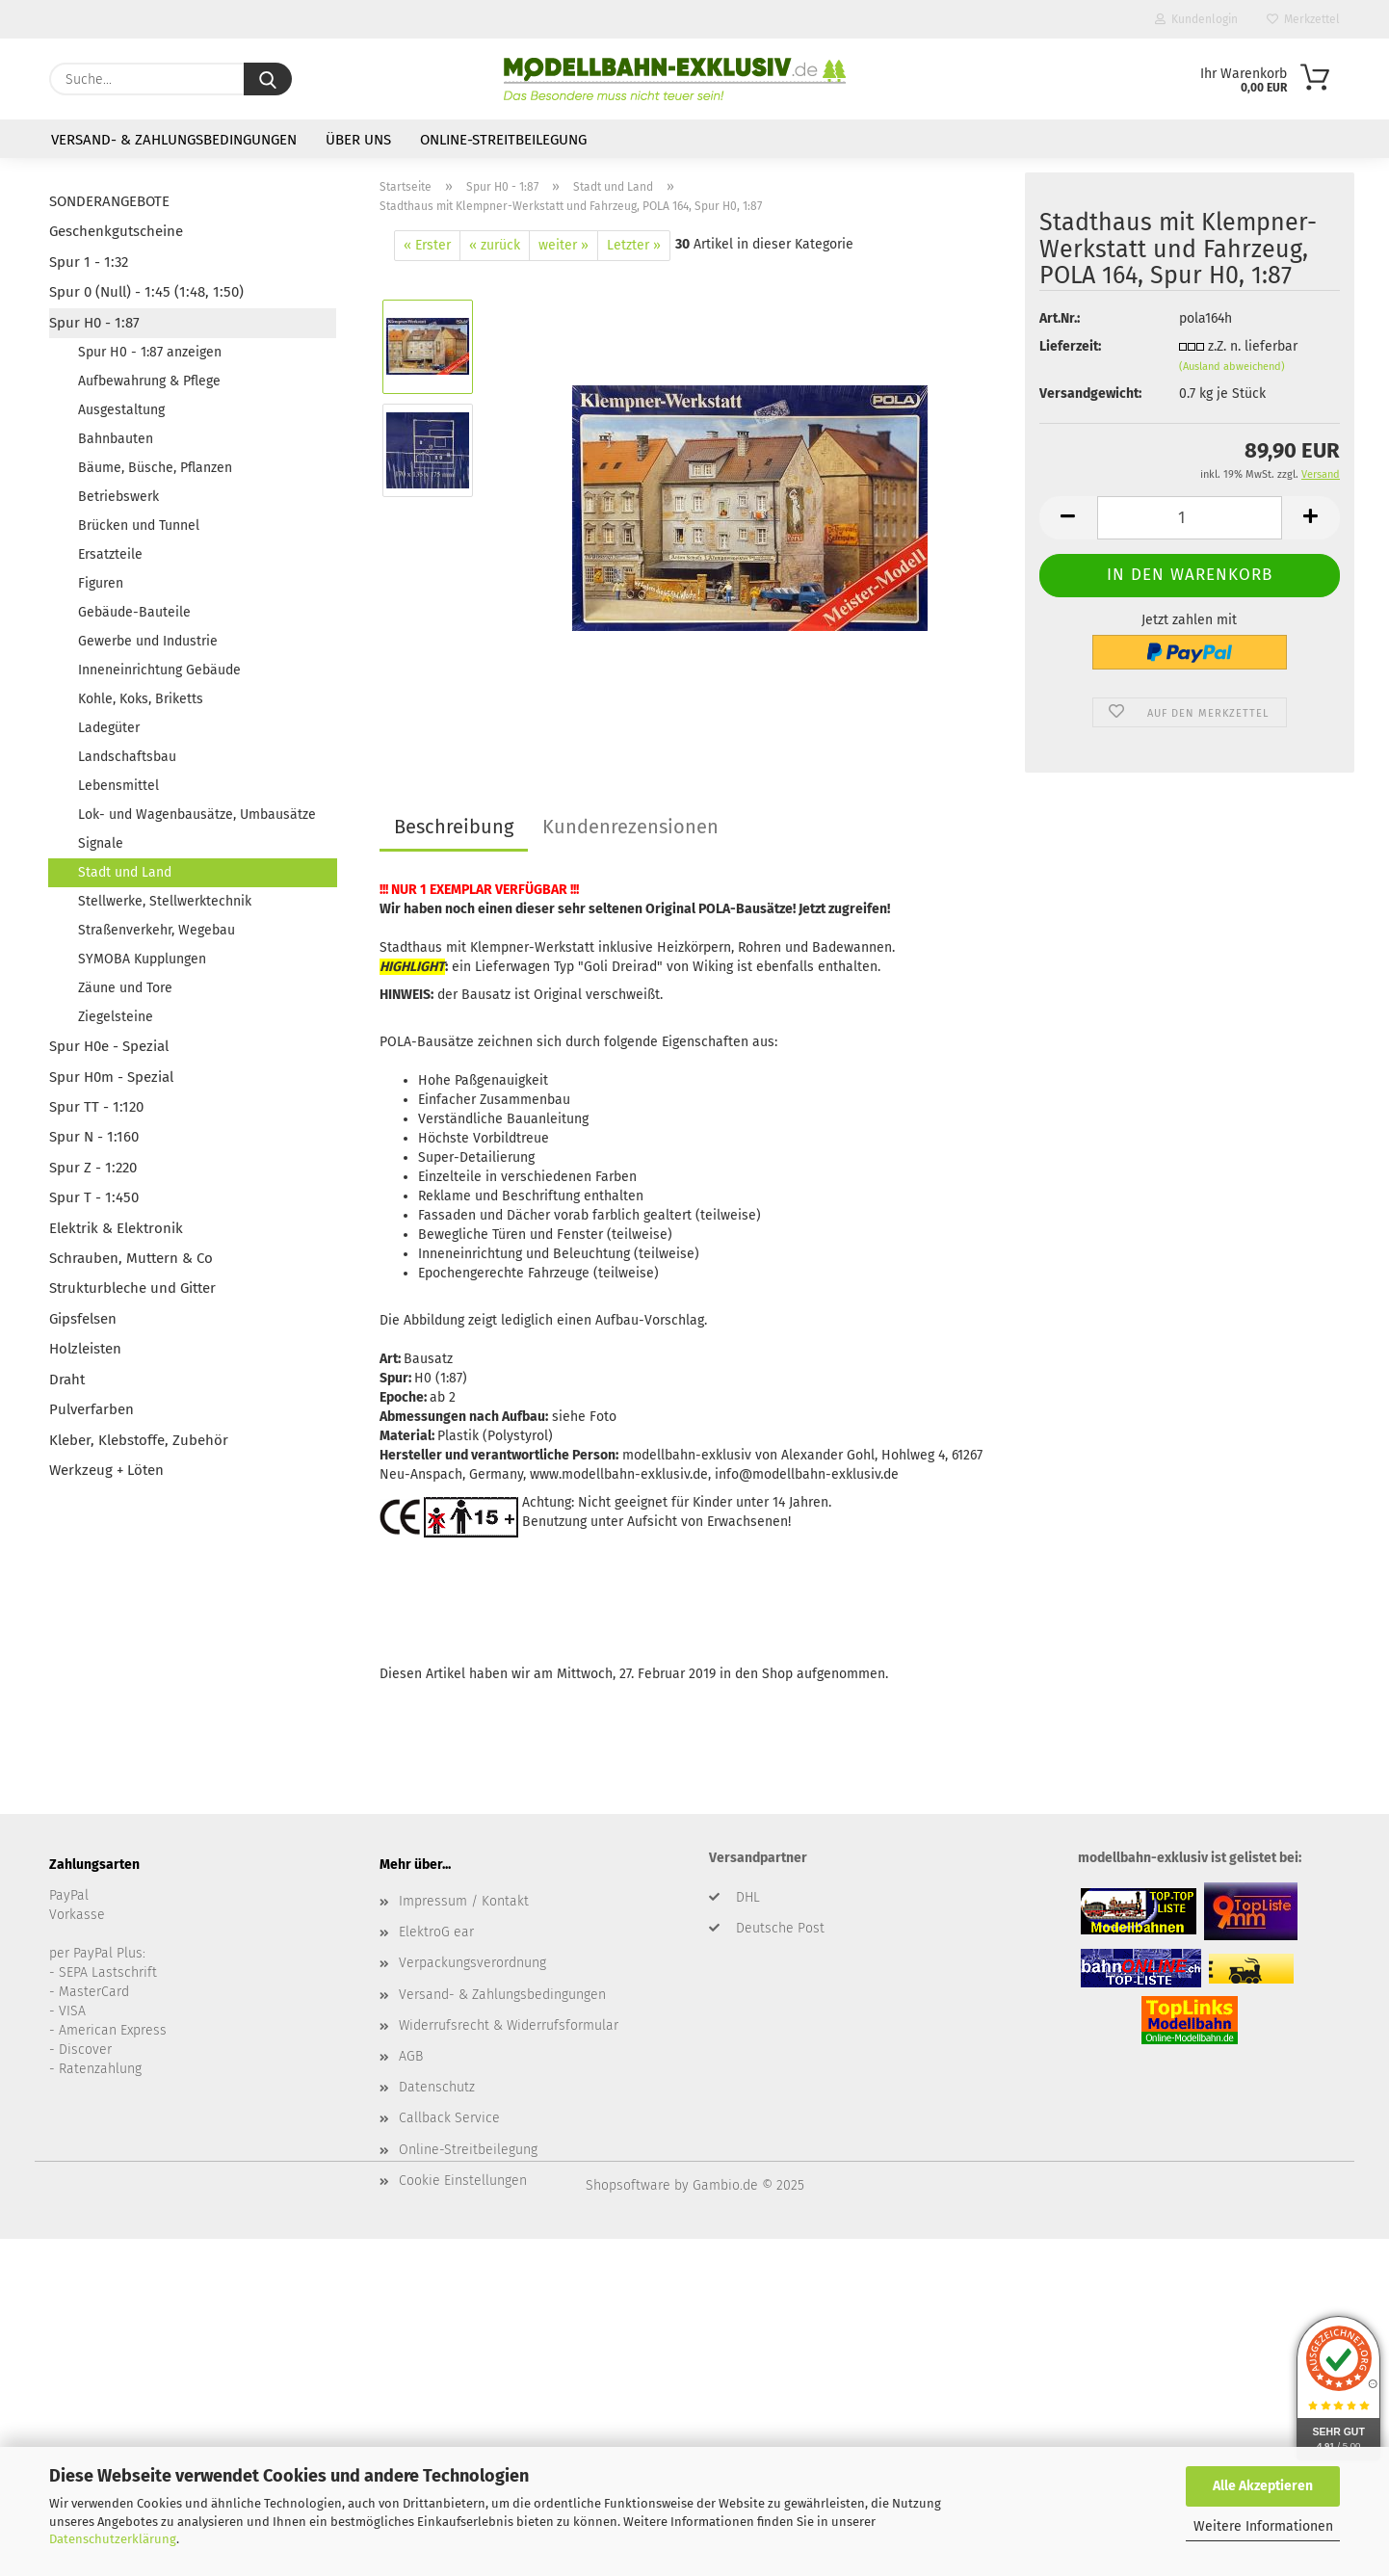 This screenshot has width=1389, height=2576. What do you see at coordinates (132, 1288) in the screenshot?
I see `Strukturbleche und Gitter` at bounding box center [132, 1288].